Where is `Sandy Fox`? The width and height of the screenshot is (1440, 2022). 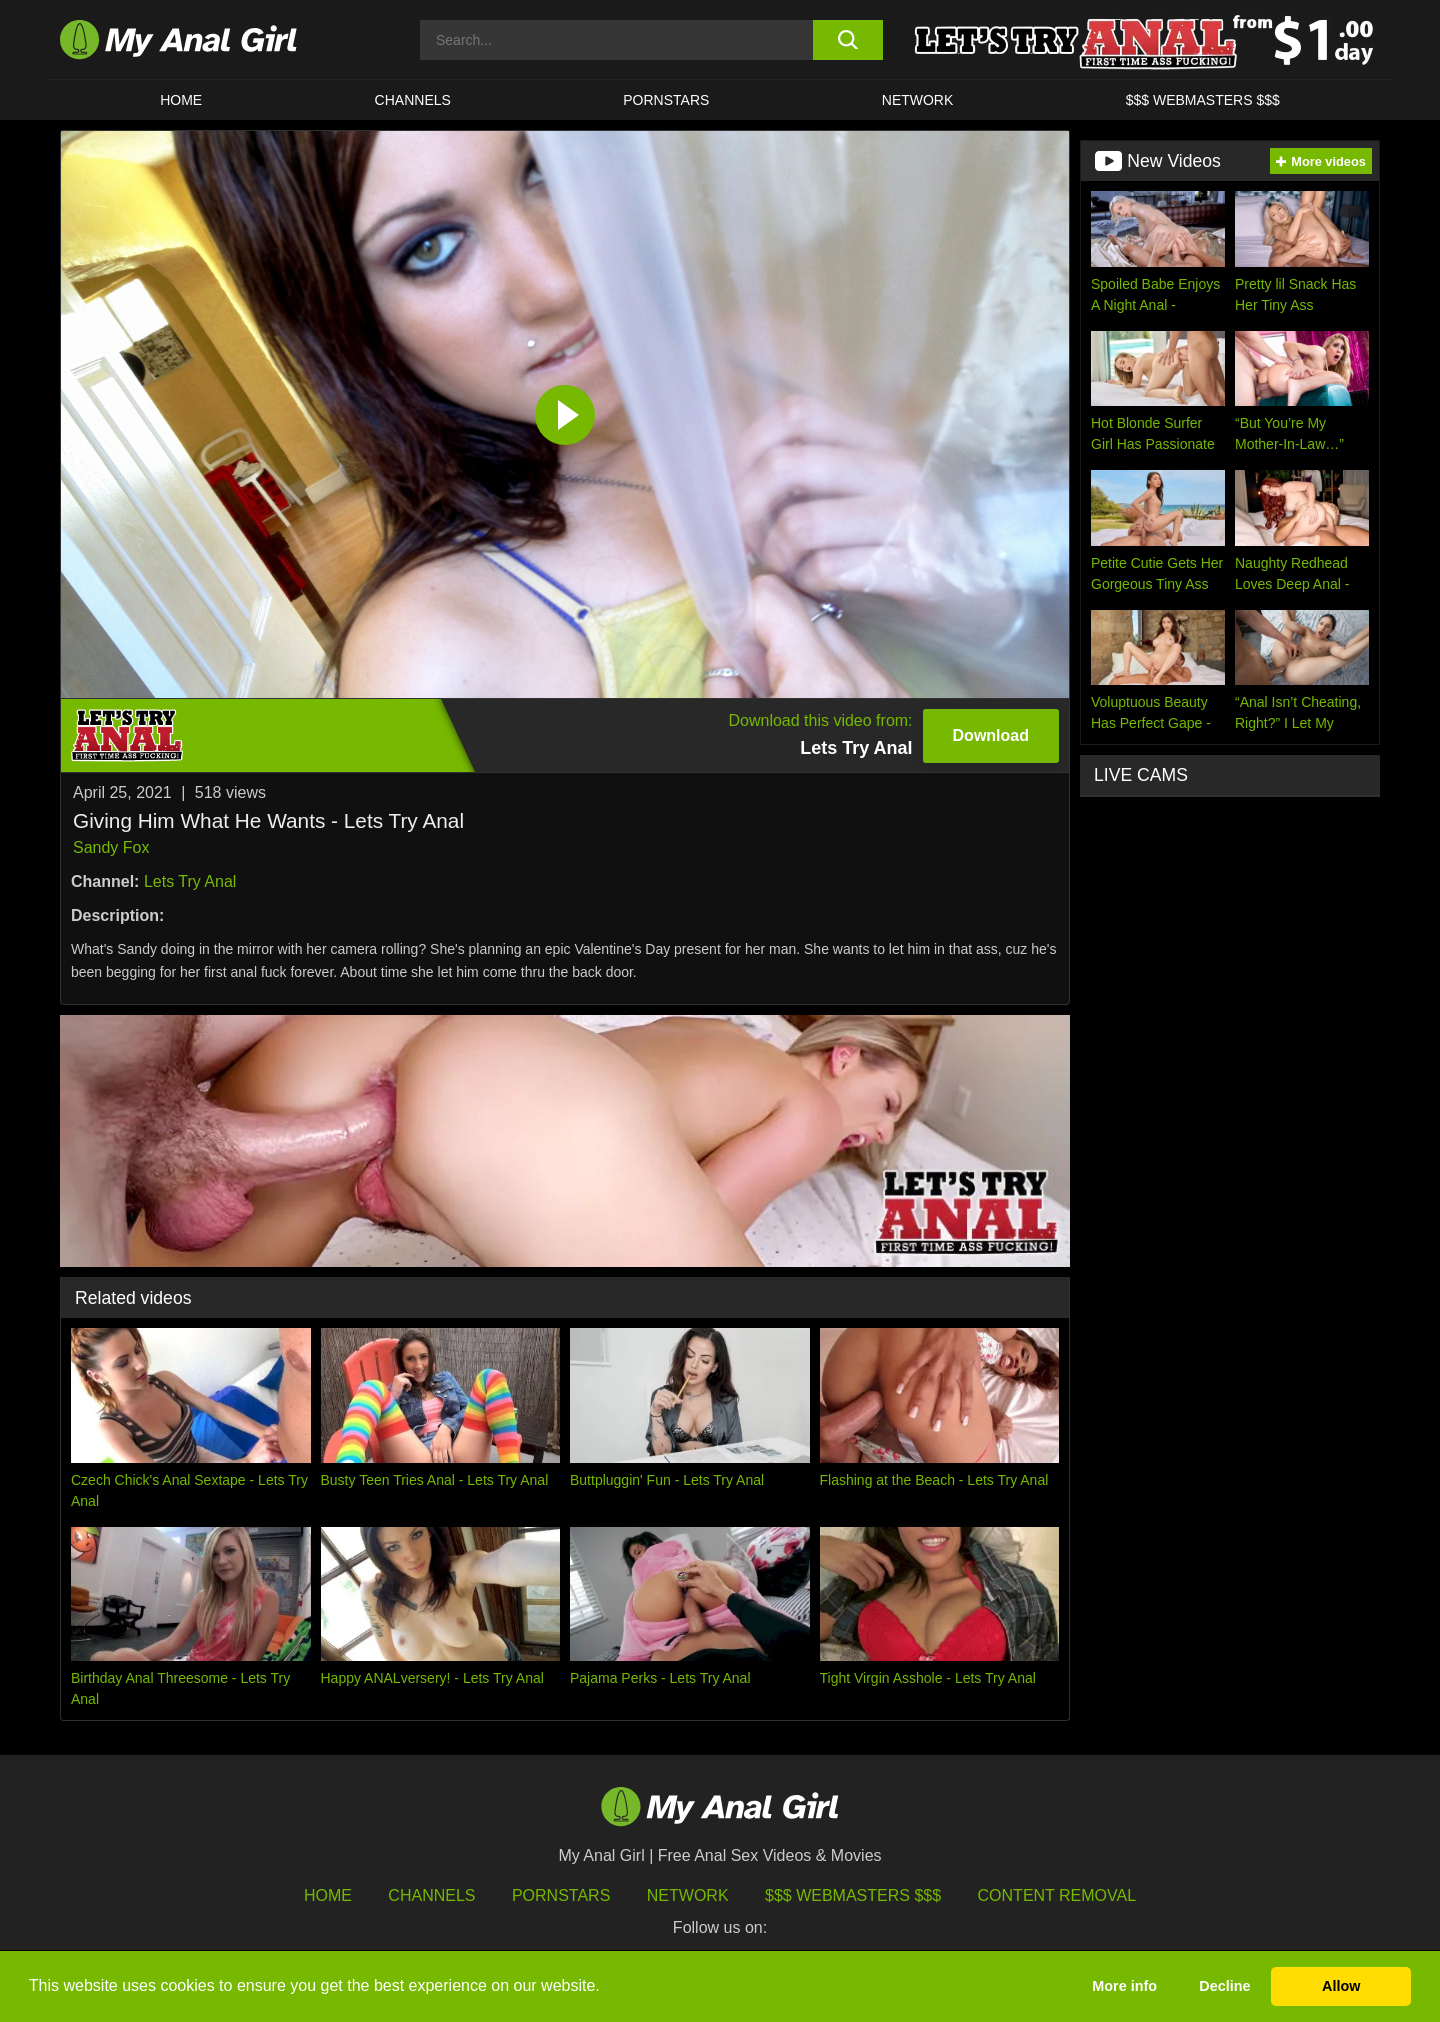 Sandy Fox is located at coordinates (111, 847).